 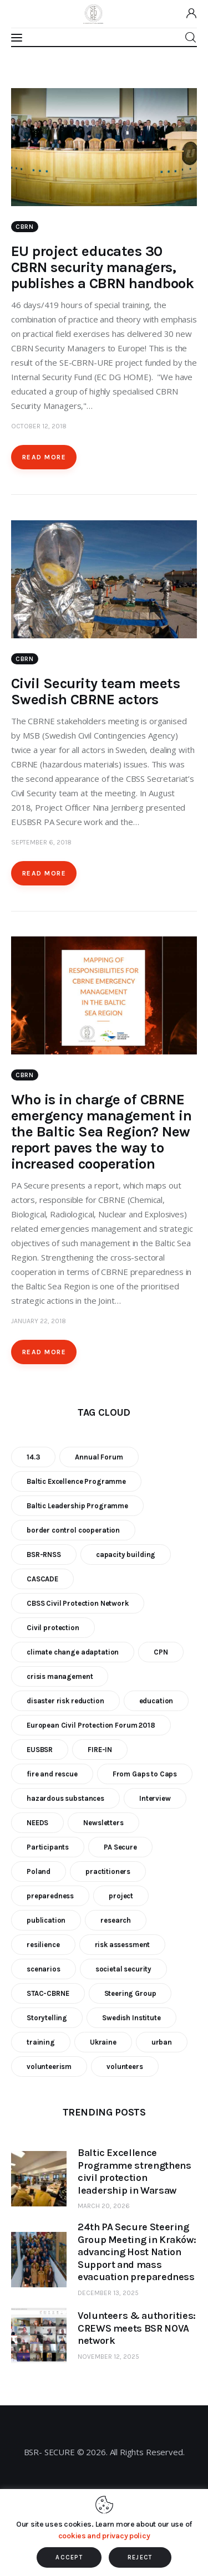 What do you see at coordinates (78, 1603) in the screenshot?
I see `CBSS Civil Protection Network [CBSS Civil Protection Network (10 items)]` at bounding box center [78, 1603].